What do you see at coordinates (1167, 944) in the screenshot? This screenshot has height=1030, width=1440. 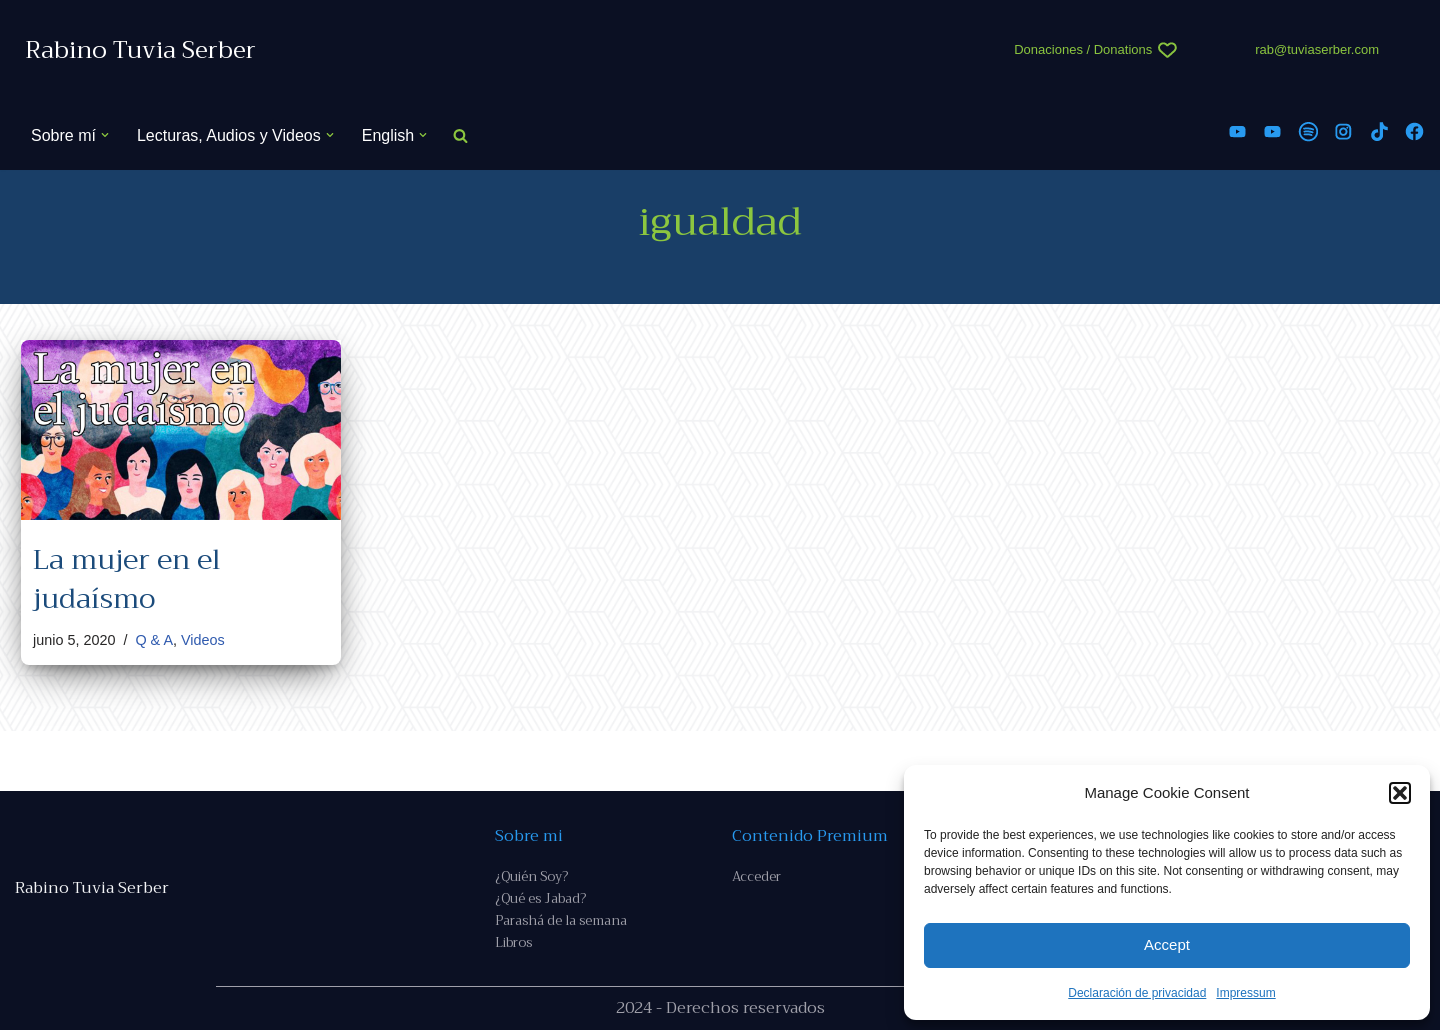 I see `Accept` at bounding box center [1167, 944].